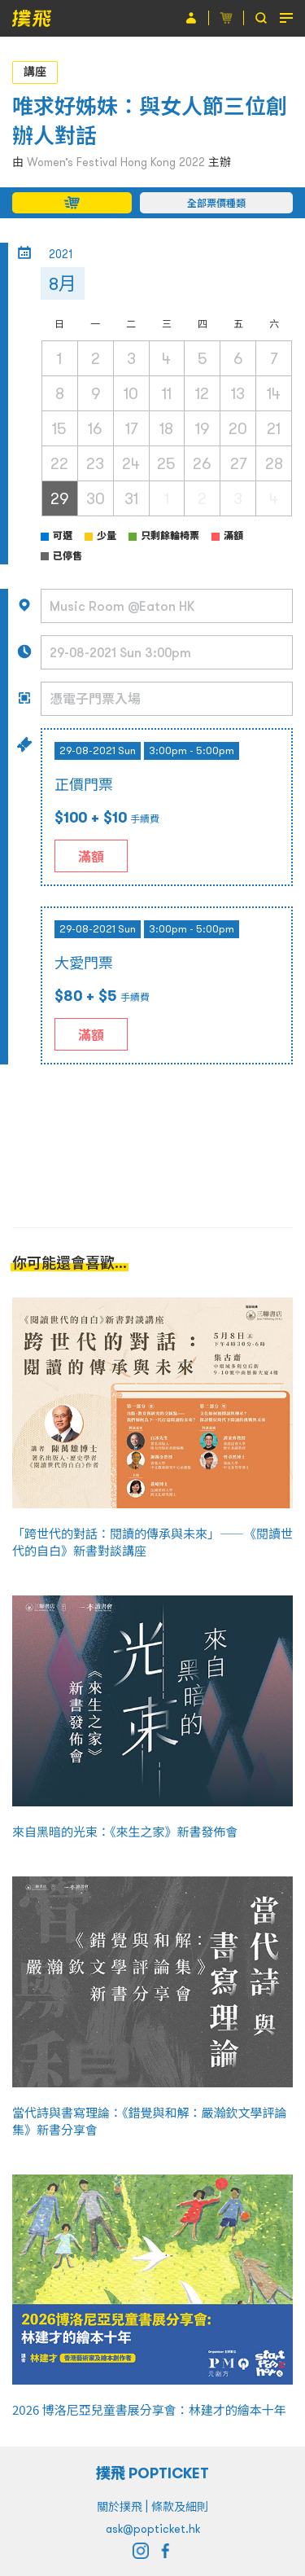  Describe the element at coordinates (153, 2528) in the screenshot. I see `ask@popticket.hk` at that location.